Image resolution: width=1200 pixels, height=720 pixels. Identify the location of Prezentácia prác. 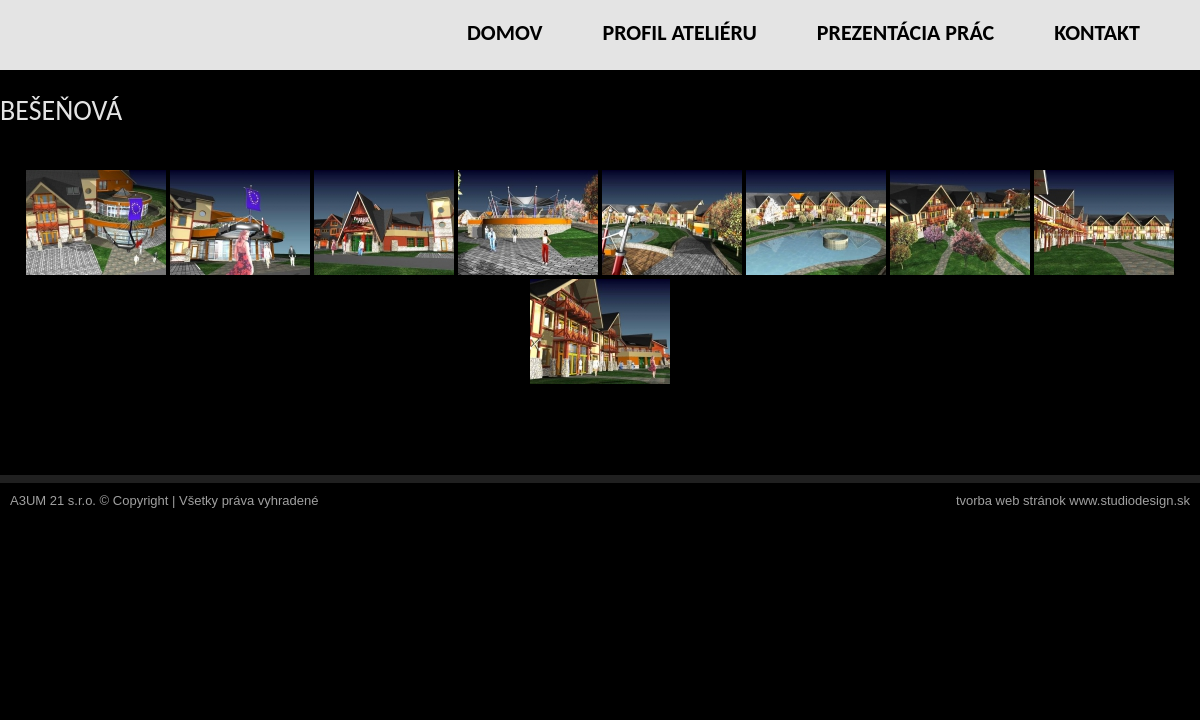
(905, 32).